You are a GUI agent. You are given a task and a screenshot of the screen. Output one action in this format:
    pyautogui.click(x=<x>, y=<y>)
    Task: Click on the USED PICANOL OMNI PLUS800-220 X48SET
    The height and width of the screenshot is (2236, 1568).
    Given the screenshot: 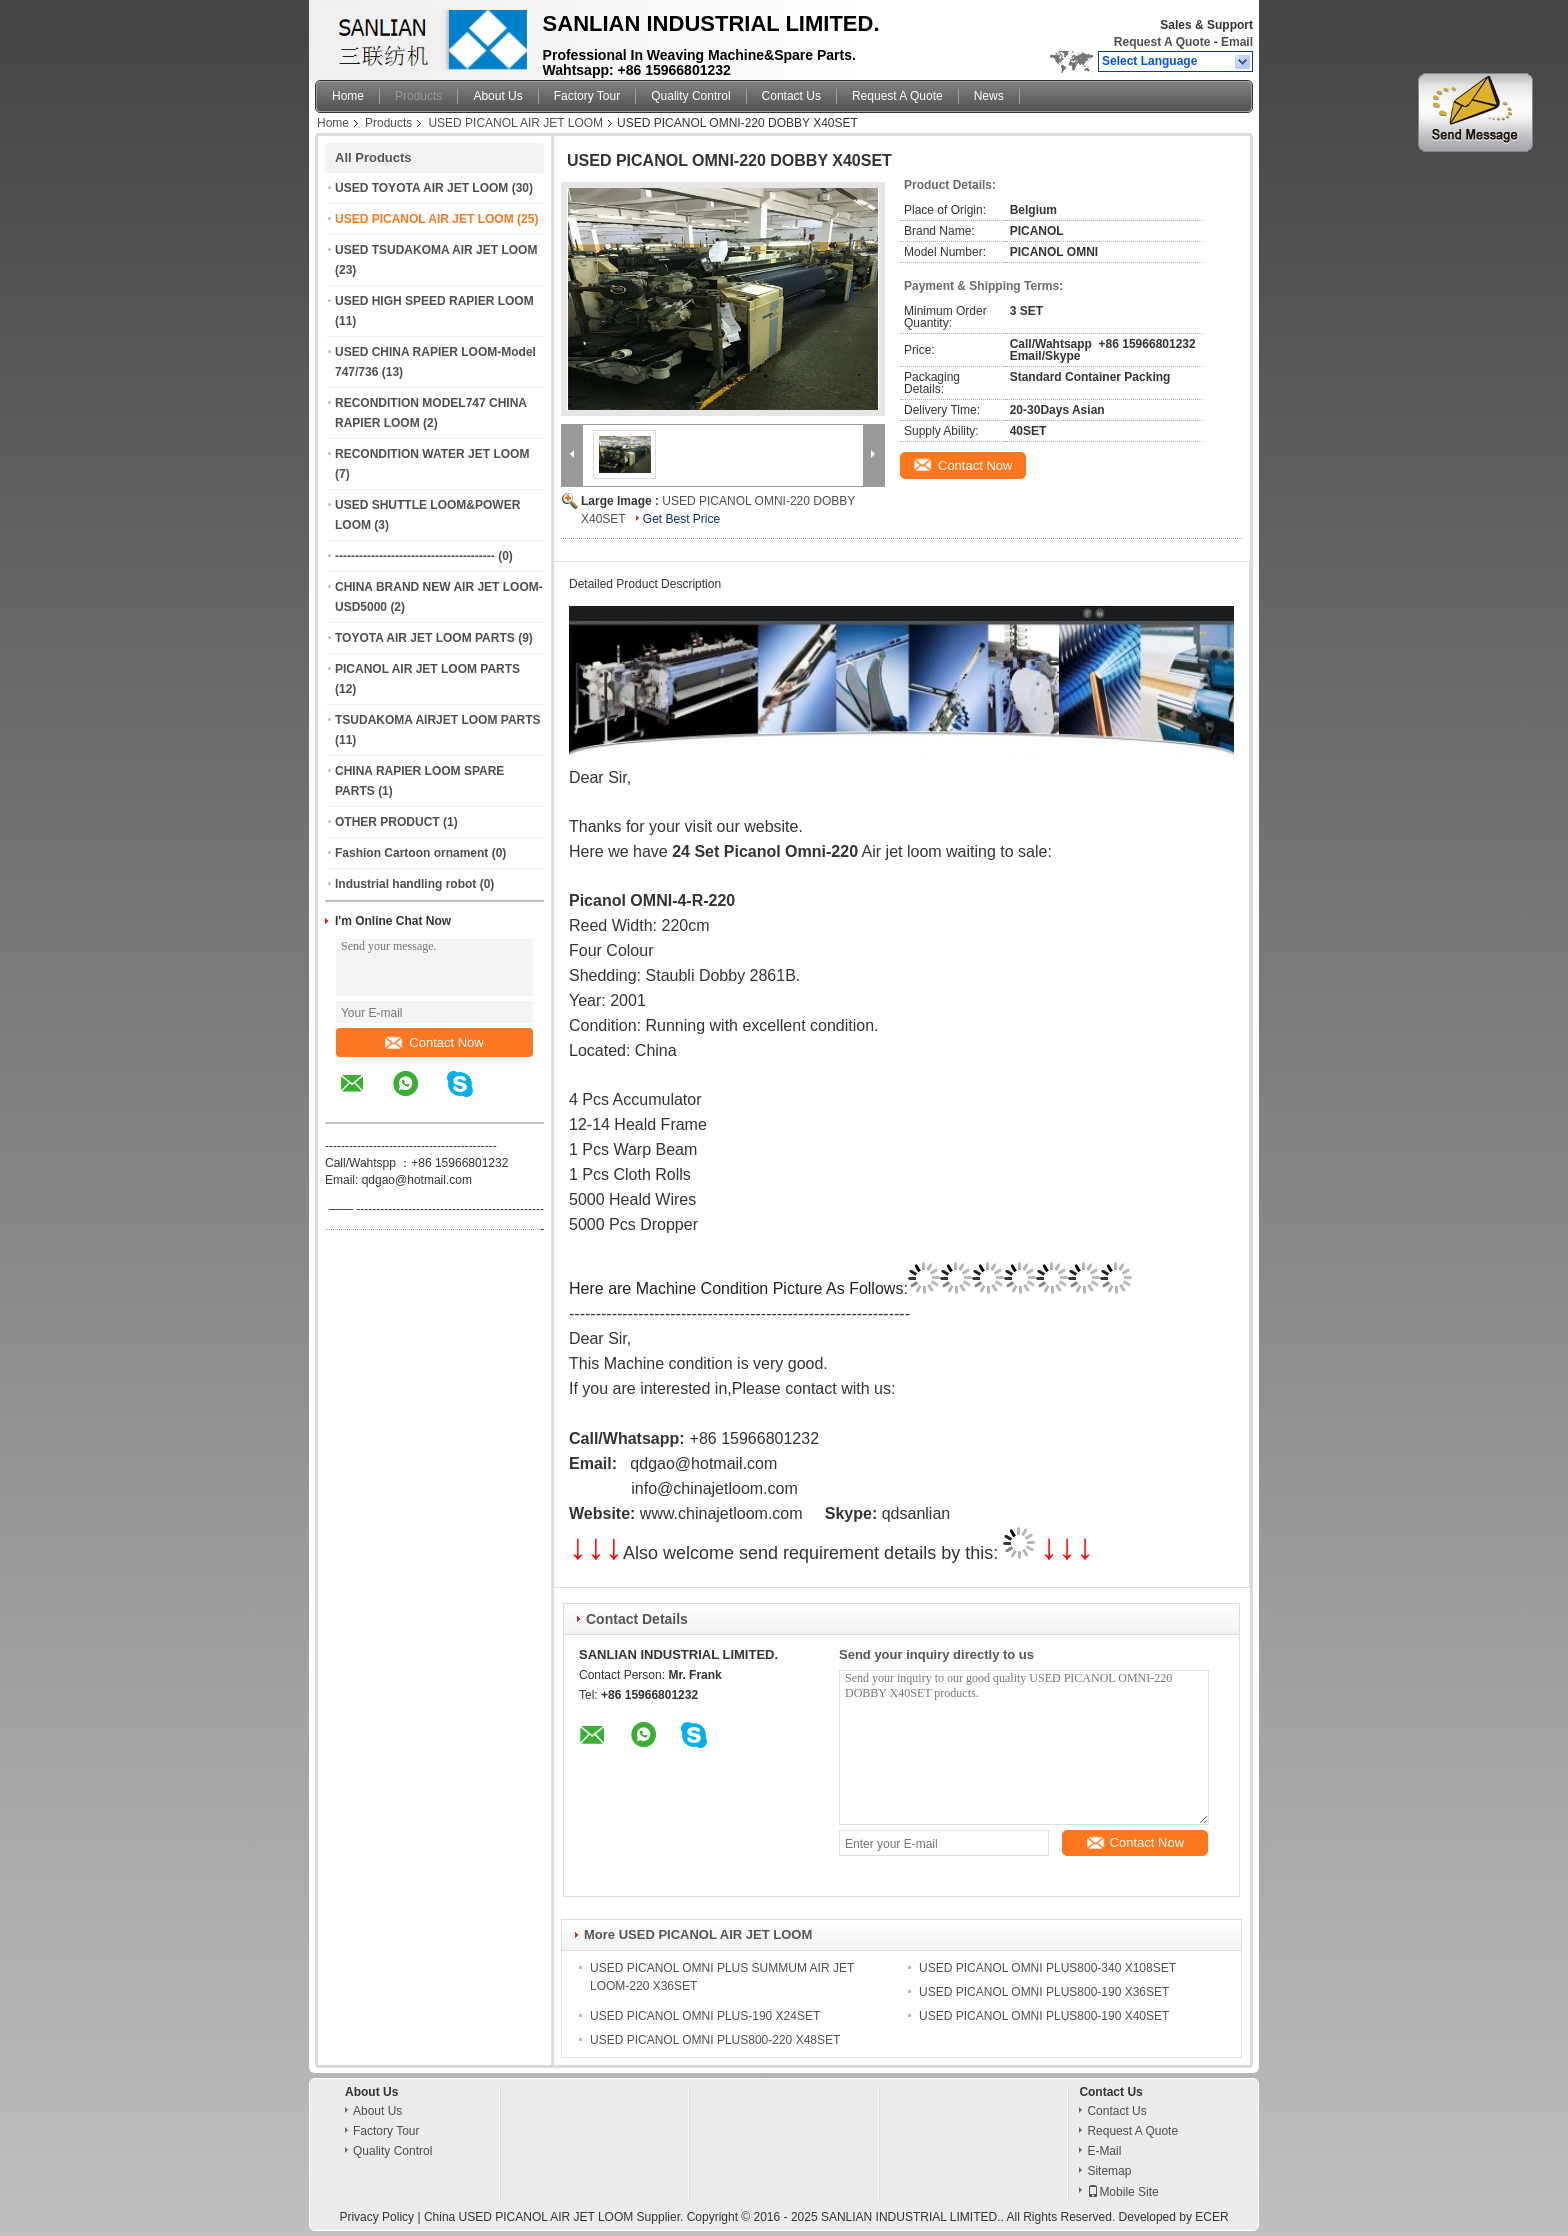 What is the action you would take?
    pyautogui.click(x=715, y=2040)
    